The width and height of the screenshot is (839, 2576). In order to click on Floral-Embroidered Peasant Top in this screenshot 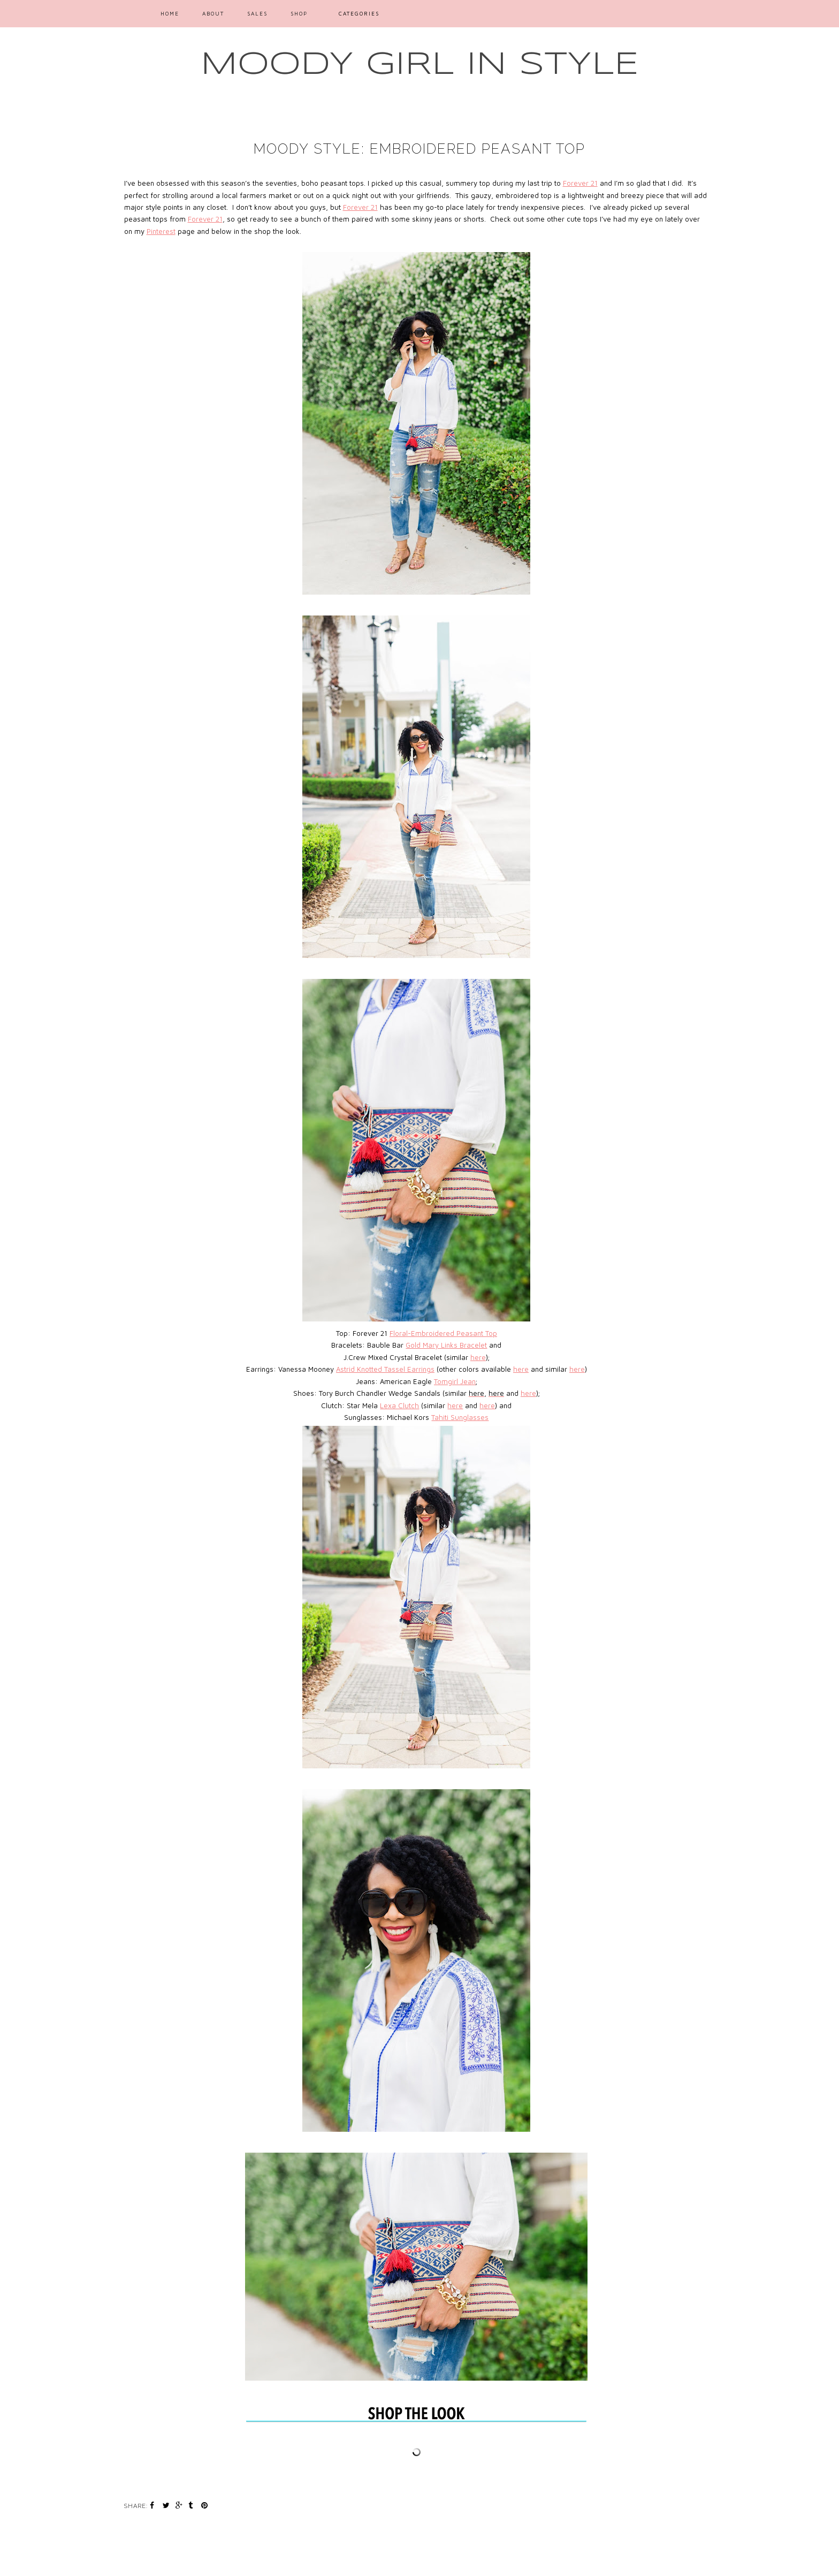, I will do `click(443, 1333)`.